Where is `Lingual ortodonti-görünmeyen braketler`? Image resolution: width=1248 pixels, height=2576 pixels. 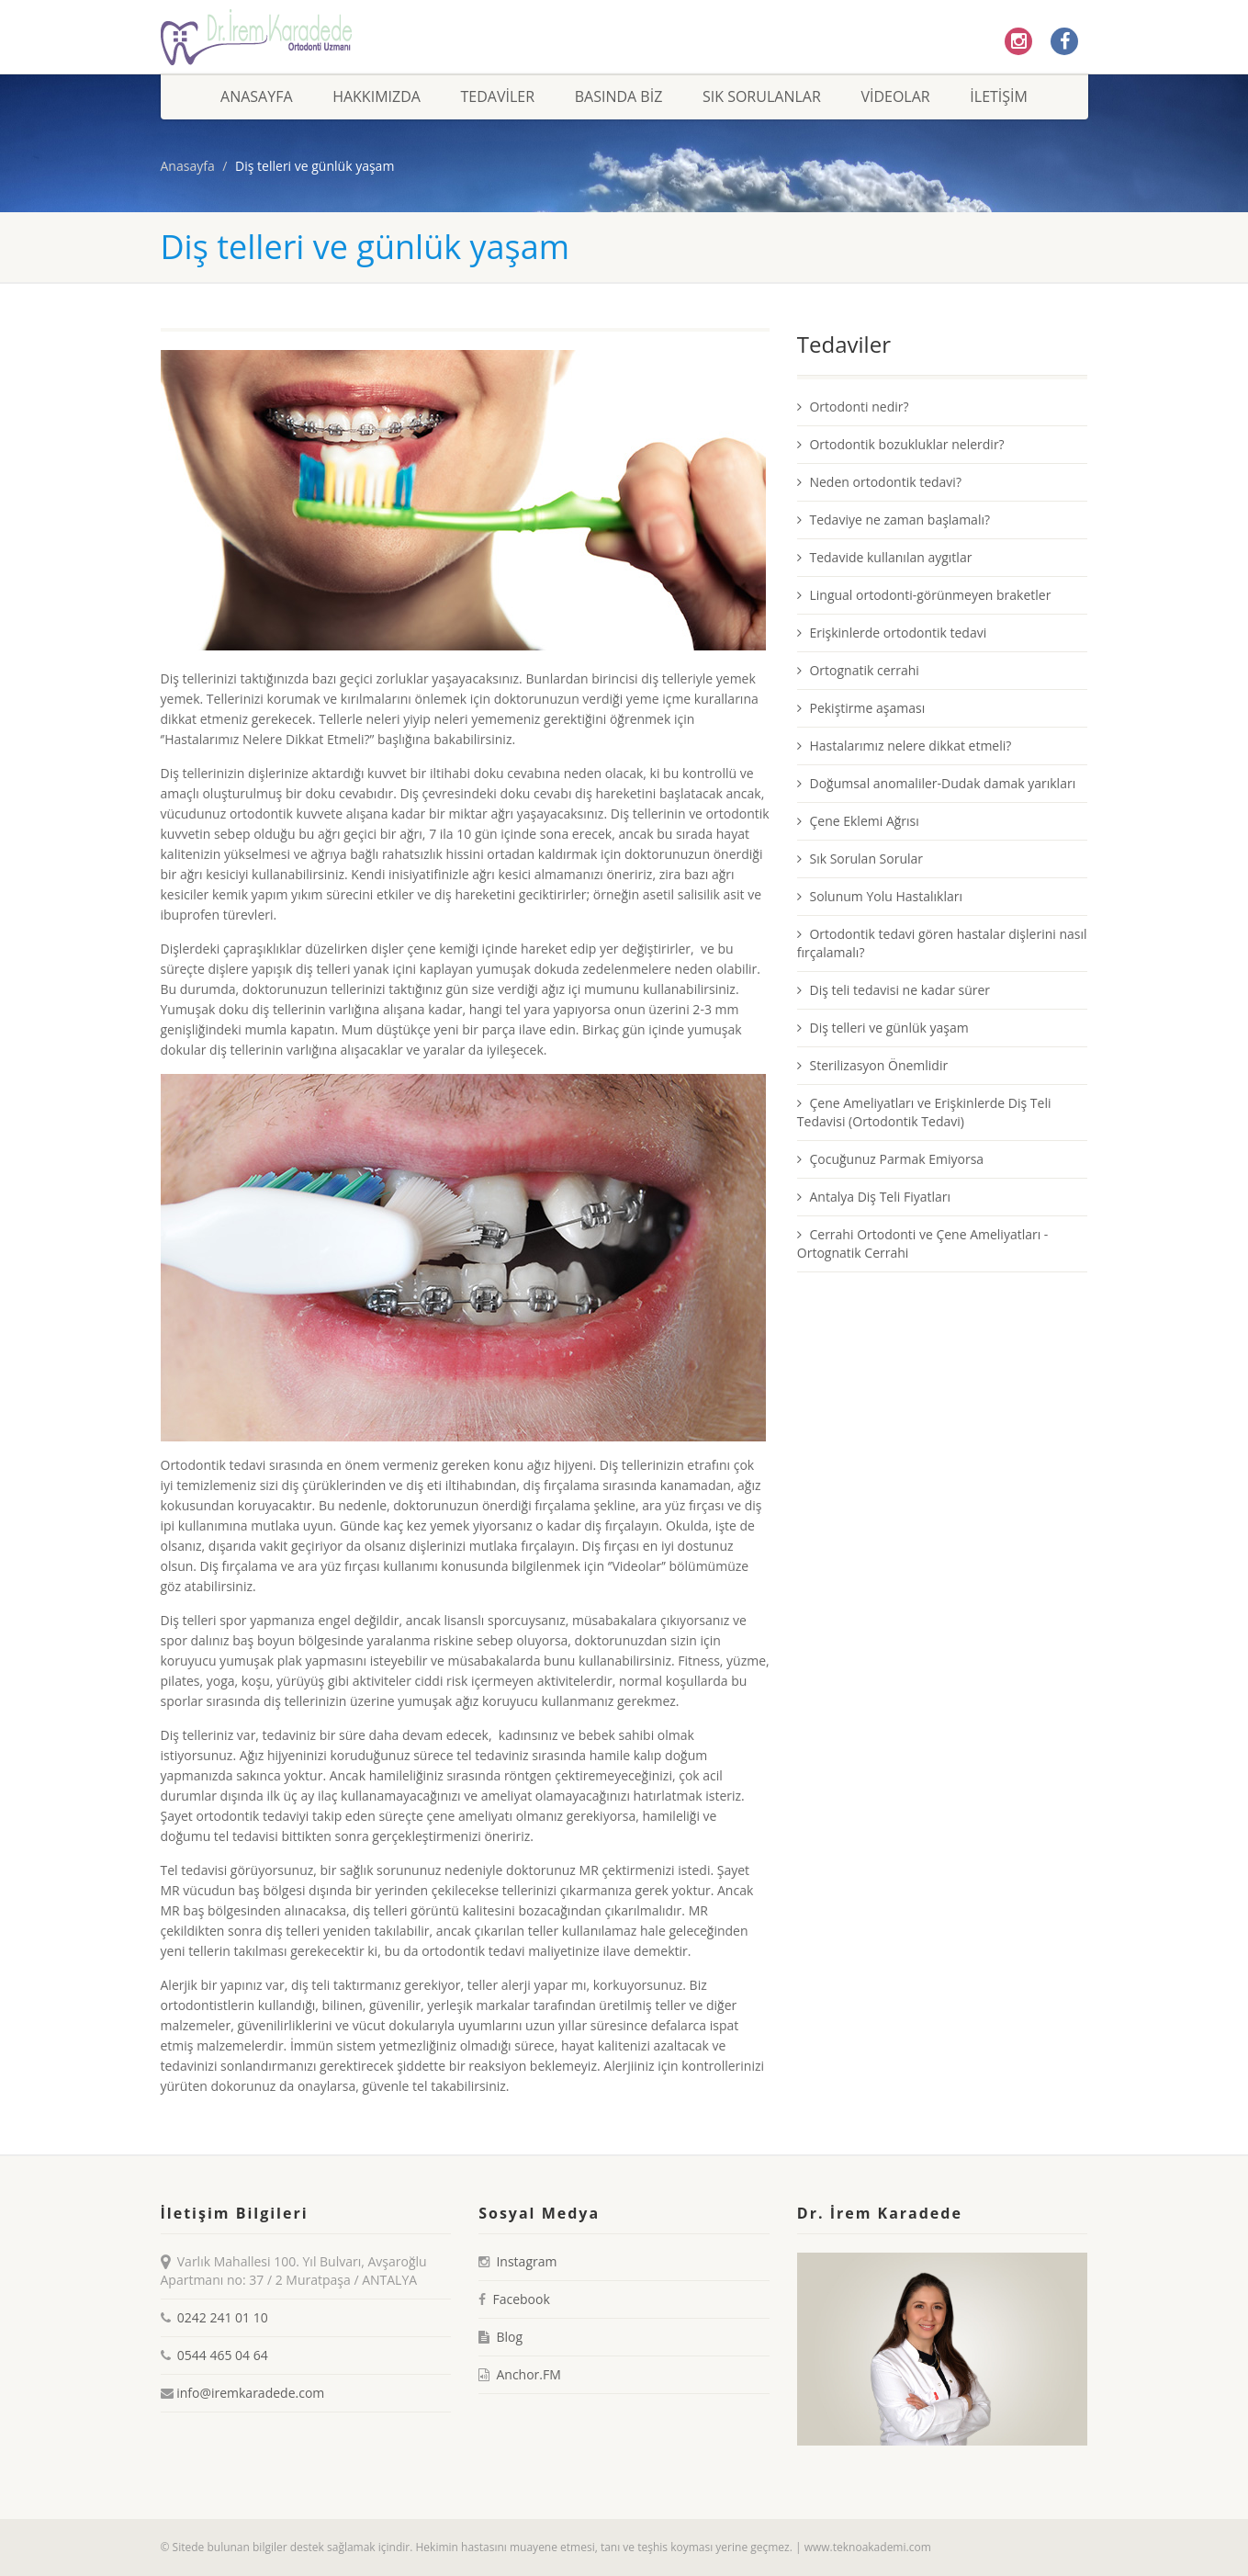 Lingual ortodonti-görünmeyen braketler is located at coordinates (924, 595).